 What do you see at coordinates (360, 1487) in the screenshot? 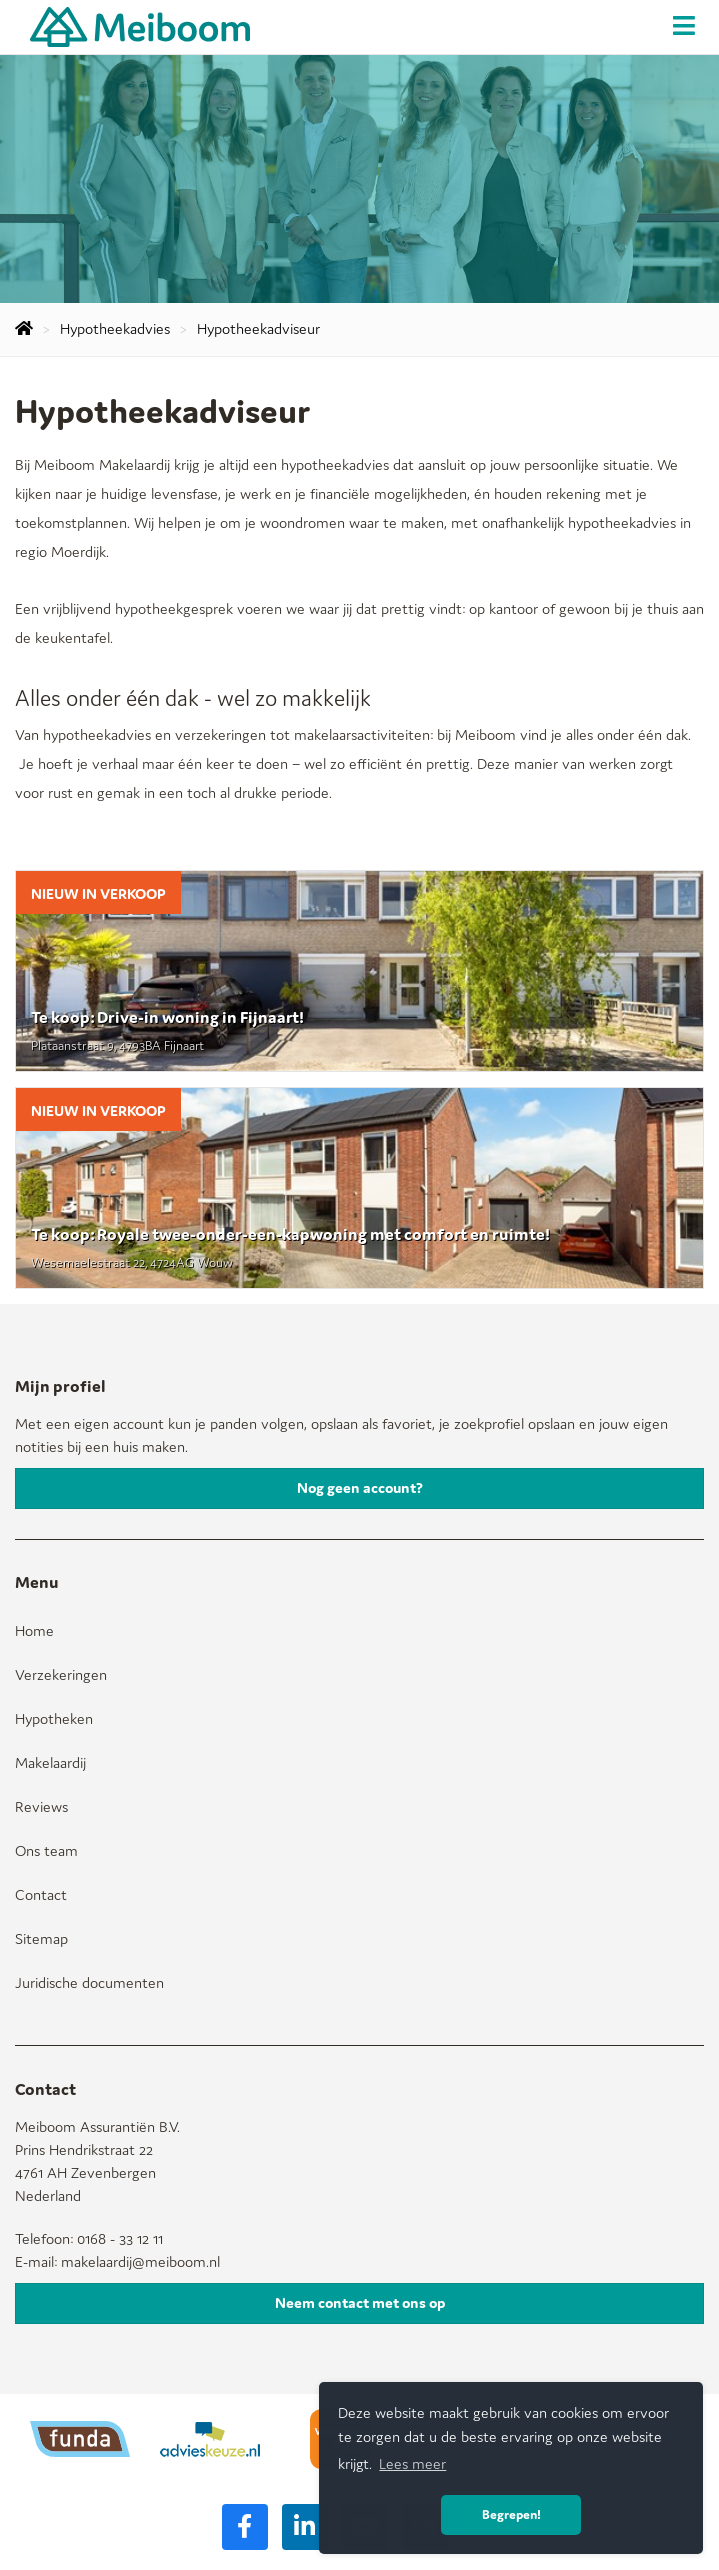
I see `Nog geen account?` at bounding box center [360, 1487].